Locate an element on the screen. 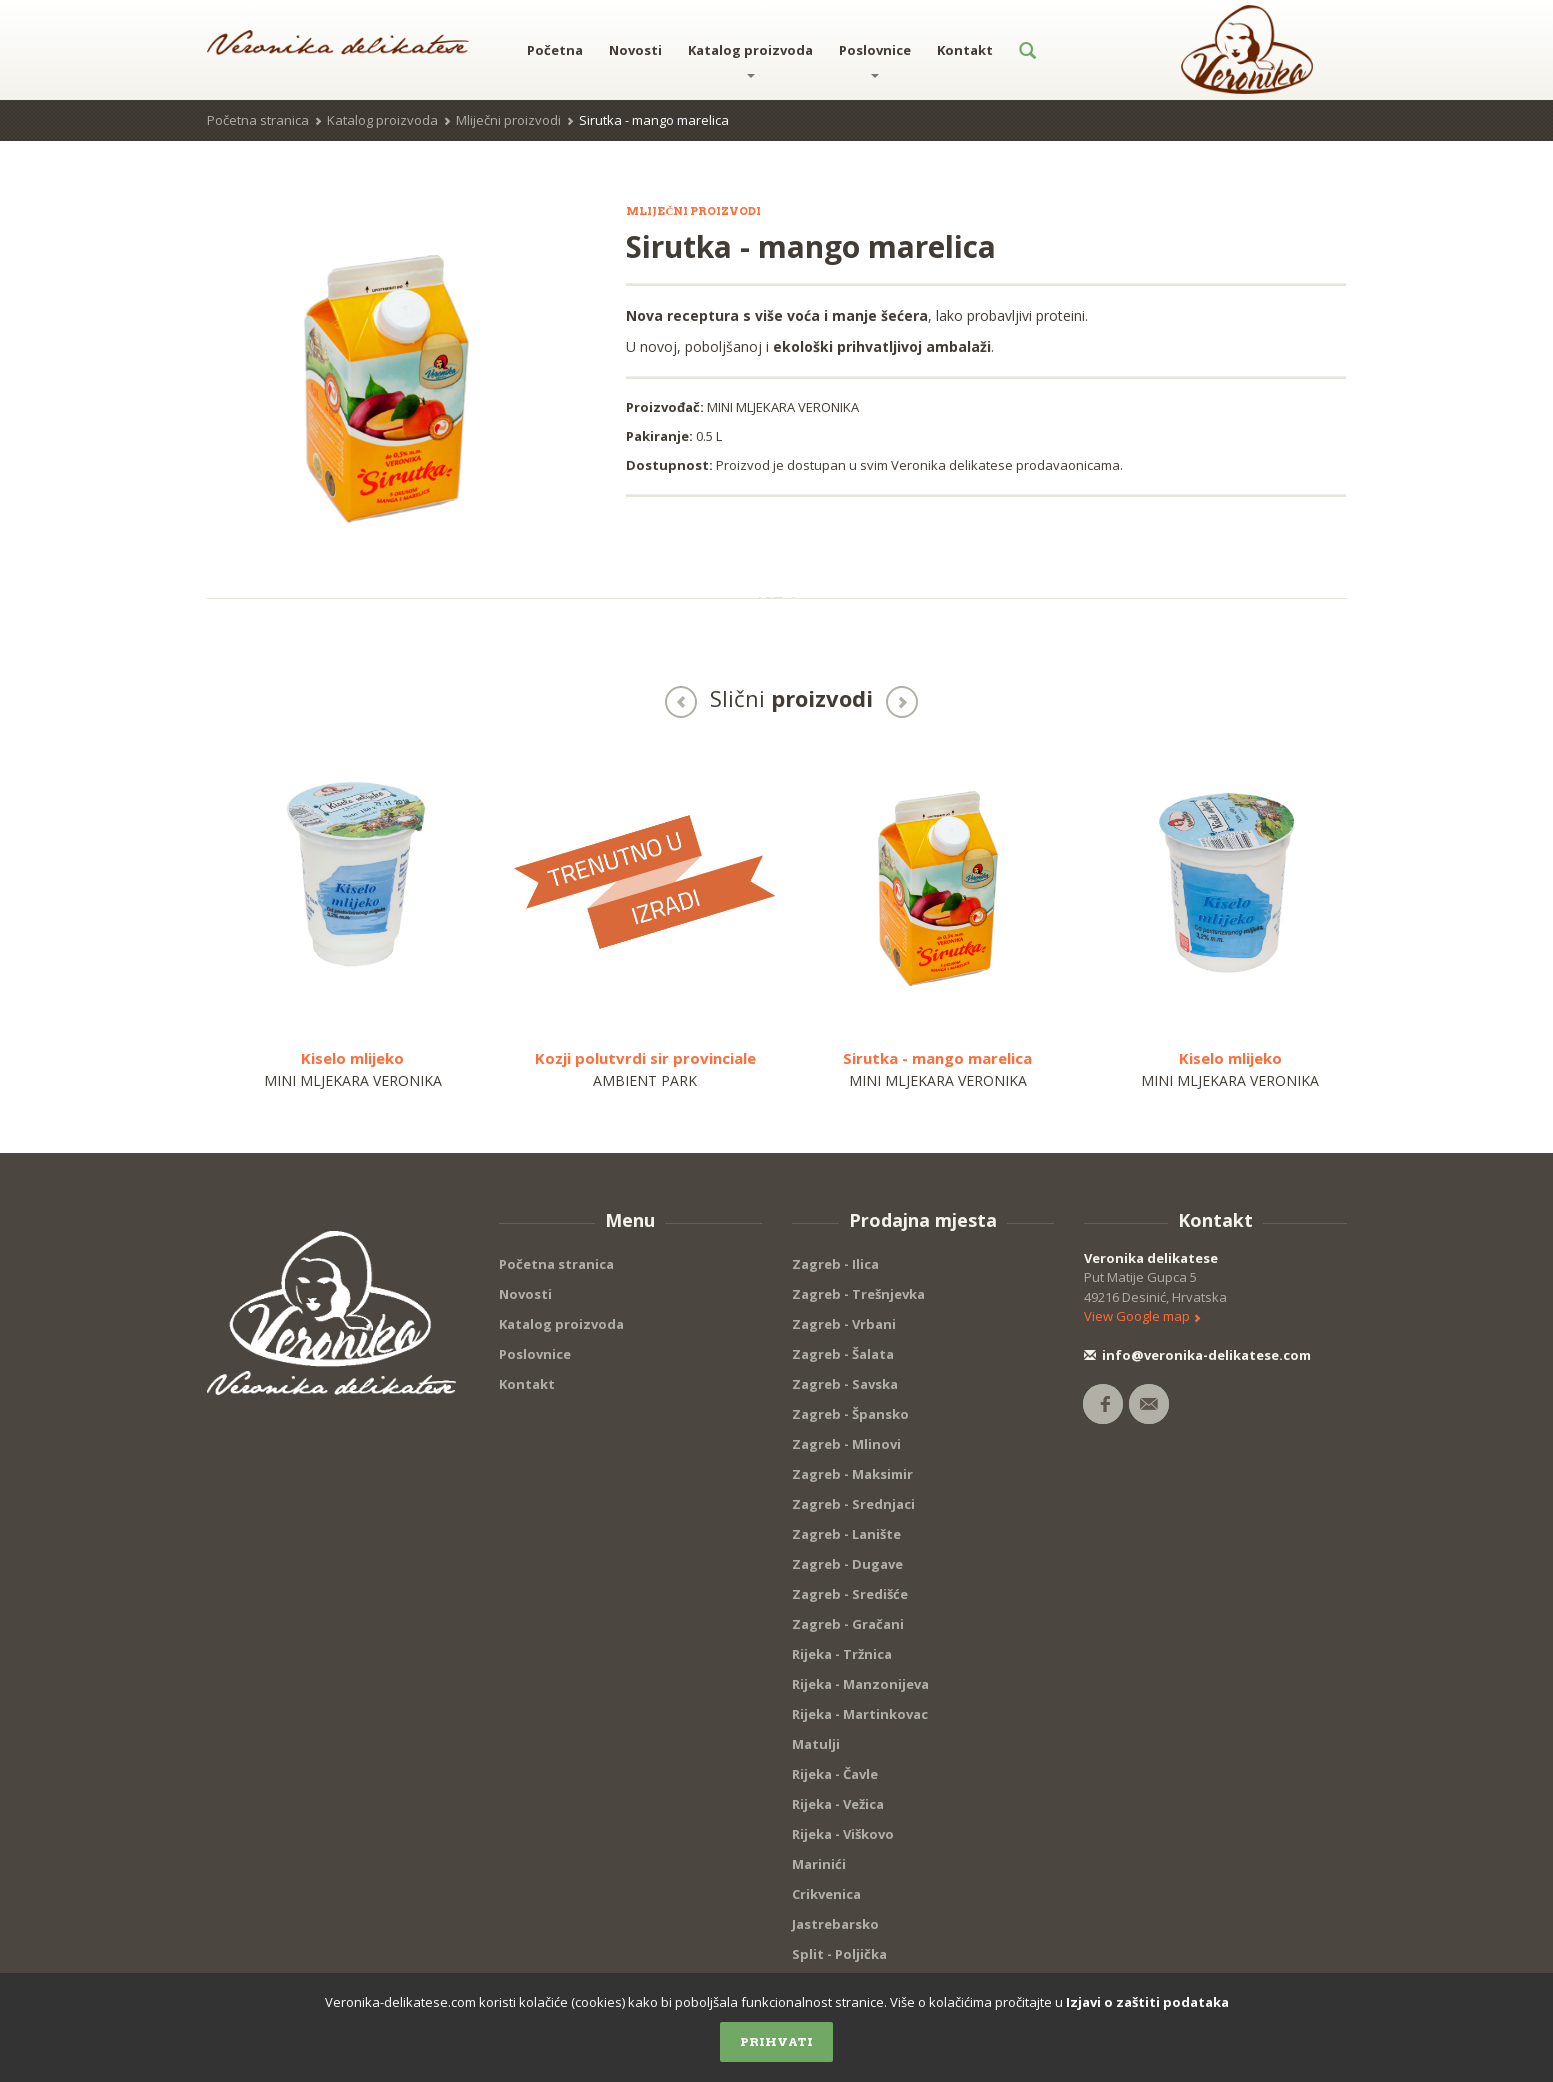 The width and height of the screenshot is (1553, 2082). Zagreb - Mlinovi is located at coordinates (846, 1444).